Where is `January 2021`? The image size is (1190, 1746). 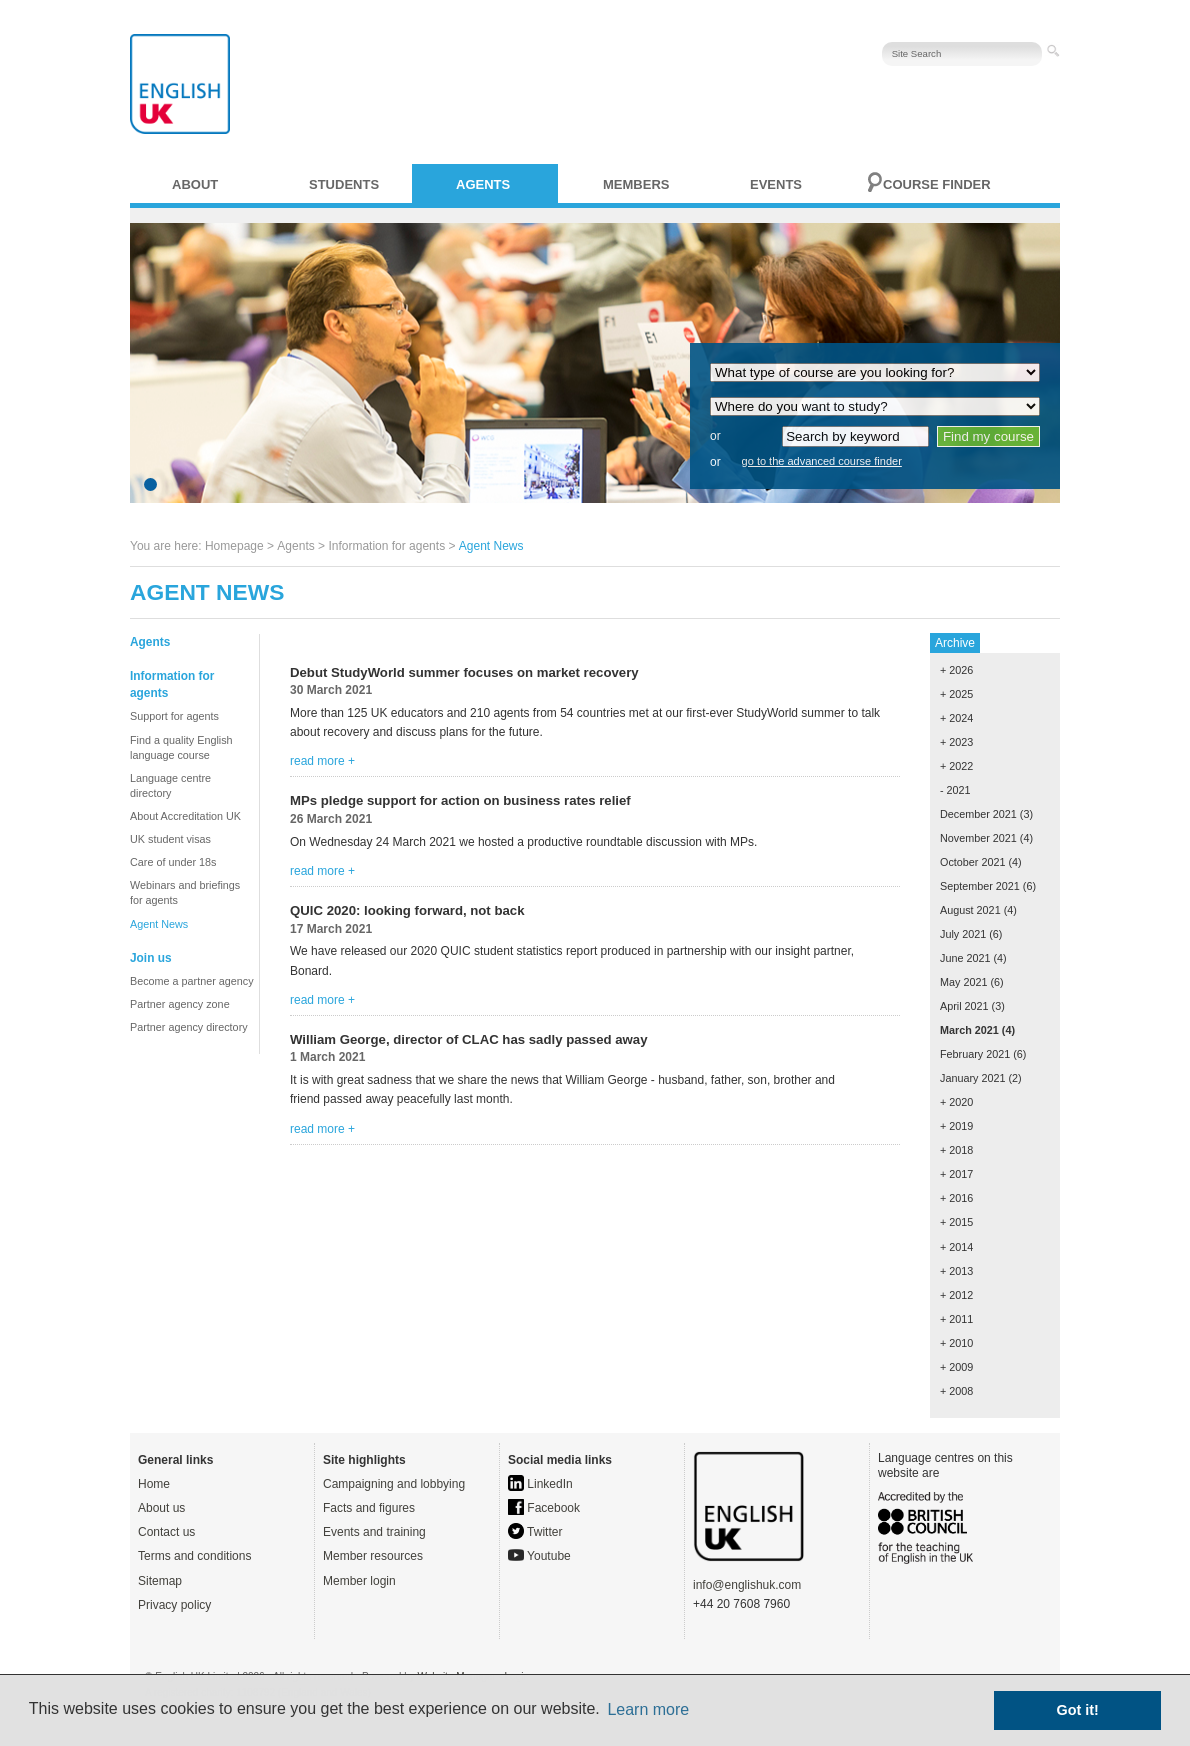
January 2021 is located at coordinates (972, 1078).